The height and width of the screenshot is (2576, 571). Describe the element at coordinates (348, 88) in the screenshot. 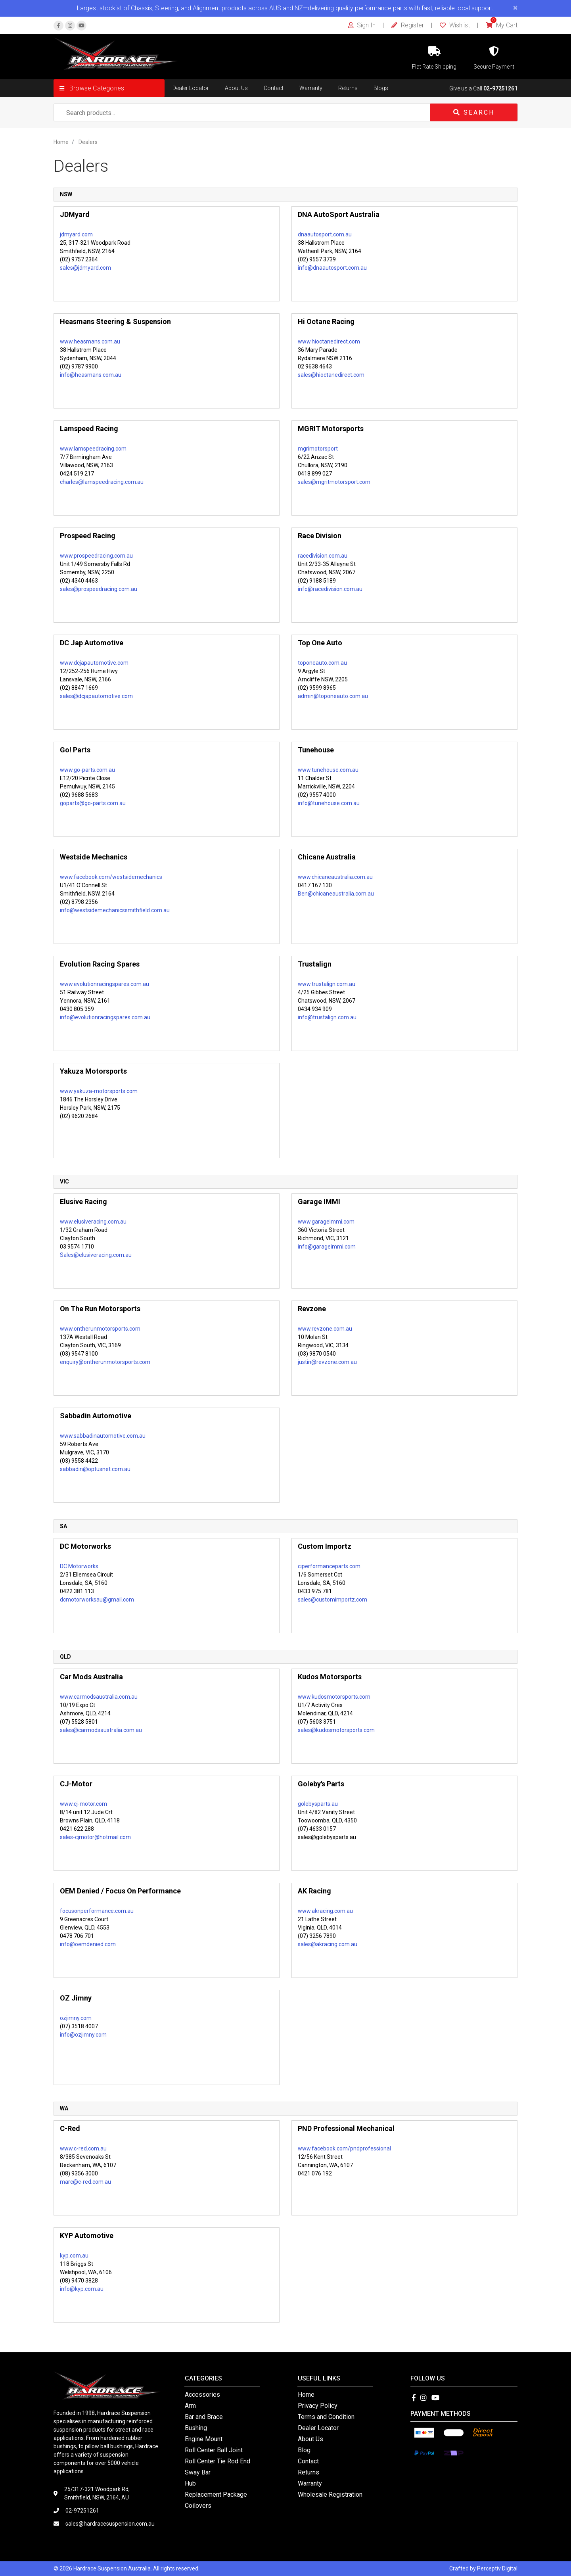

I see `Returns` at that location.